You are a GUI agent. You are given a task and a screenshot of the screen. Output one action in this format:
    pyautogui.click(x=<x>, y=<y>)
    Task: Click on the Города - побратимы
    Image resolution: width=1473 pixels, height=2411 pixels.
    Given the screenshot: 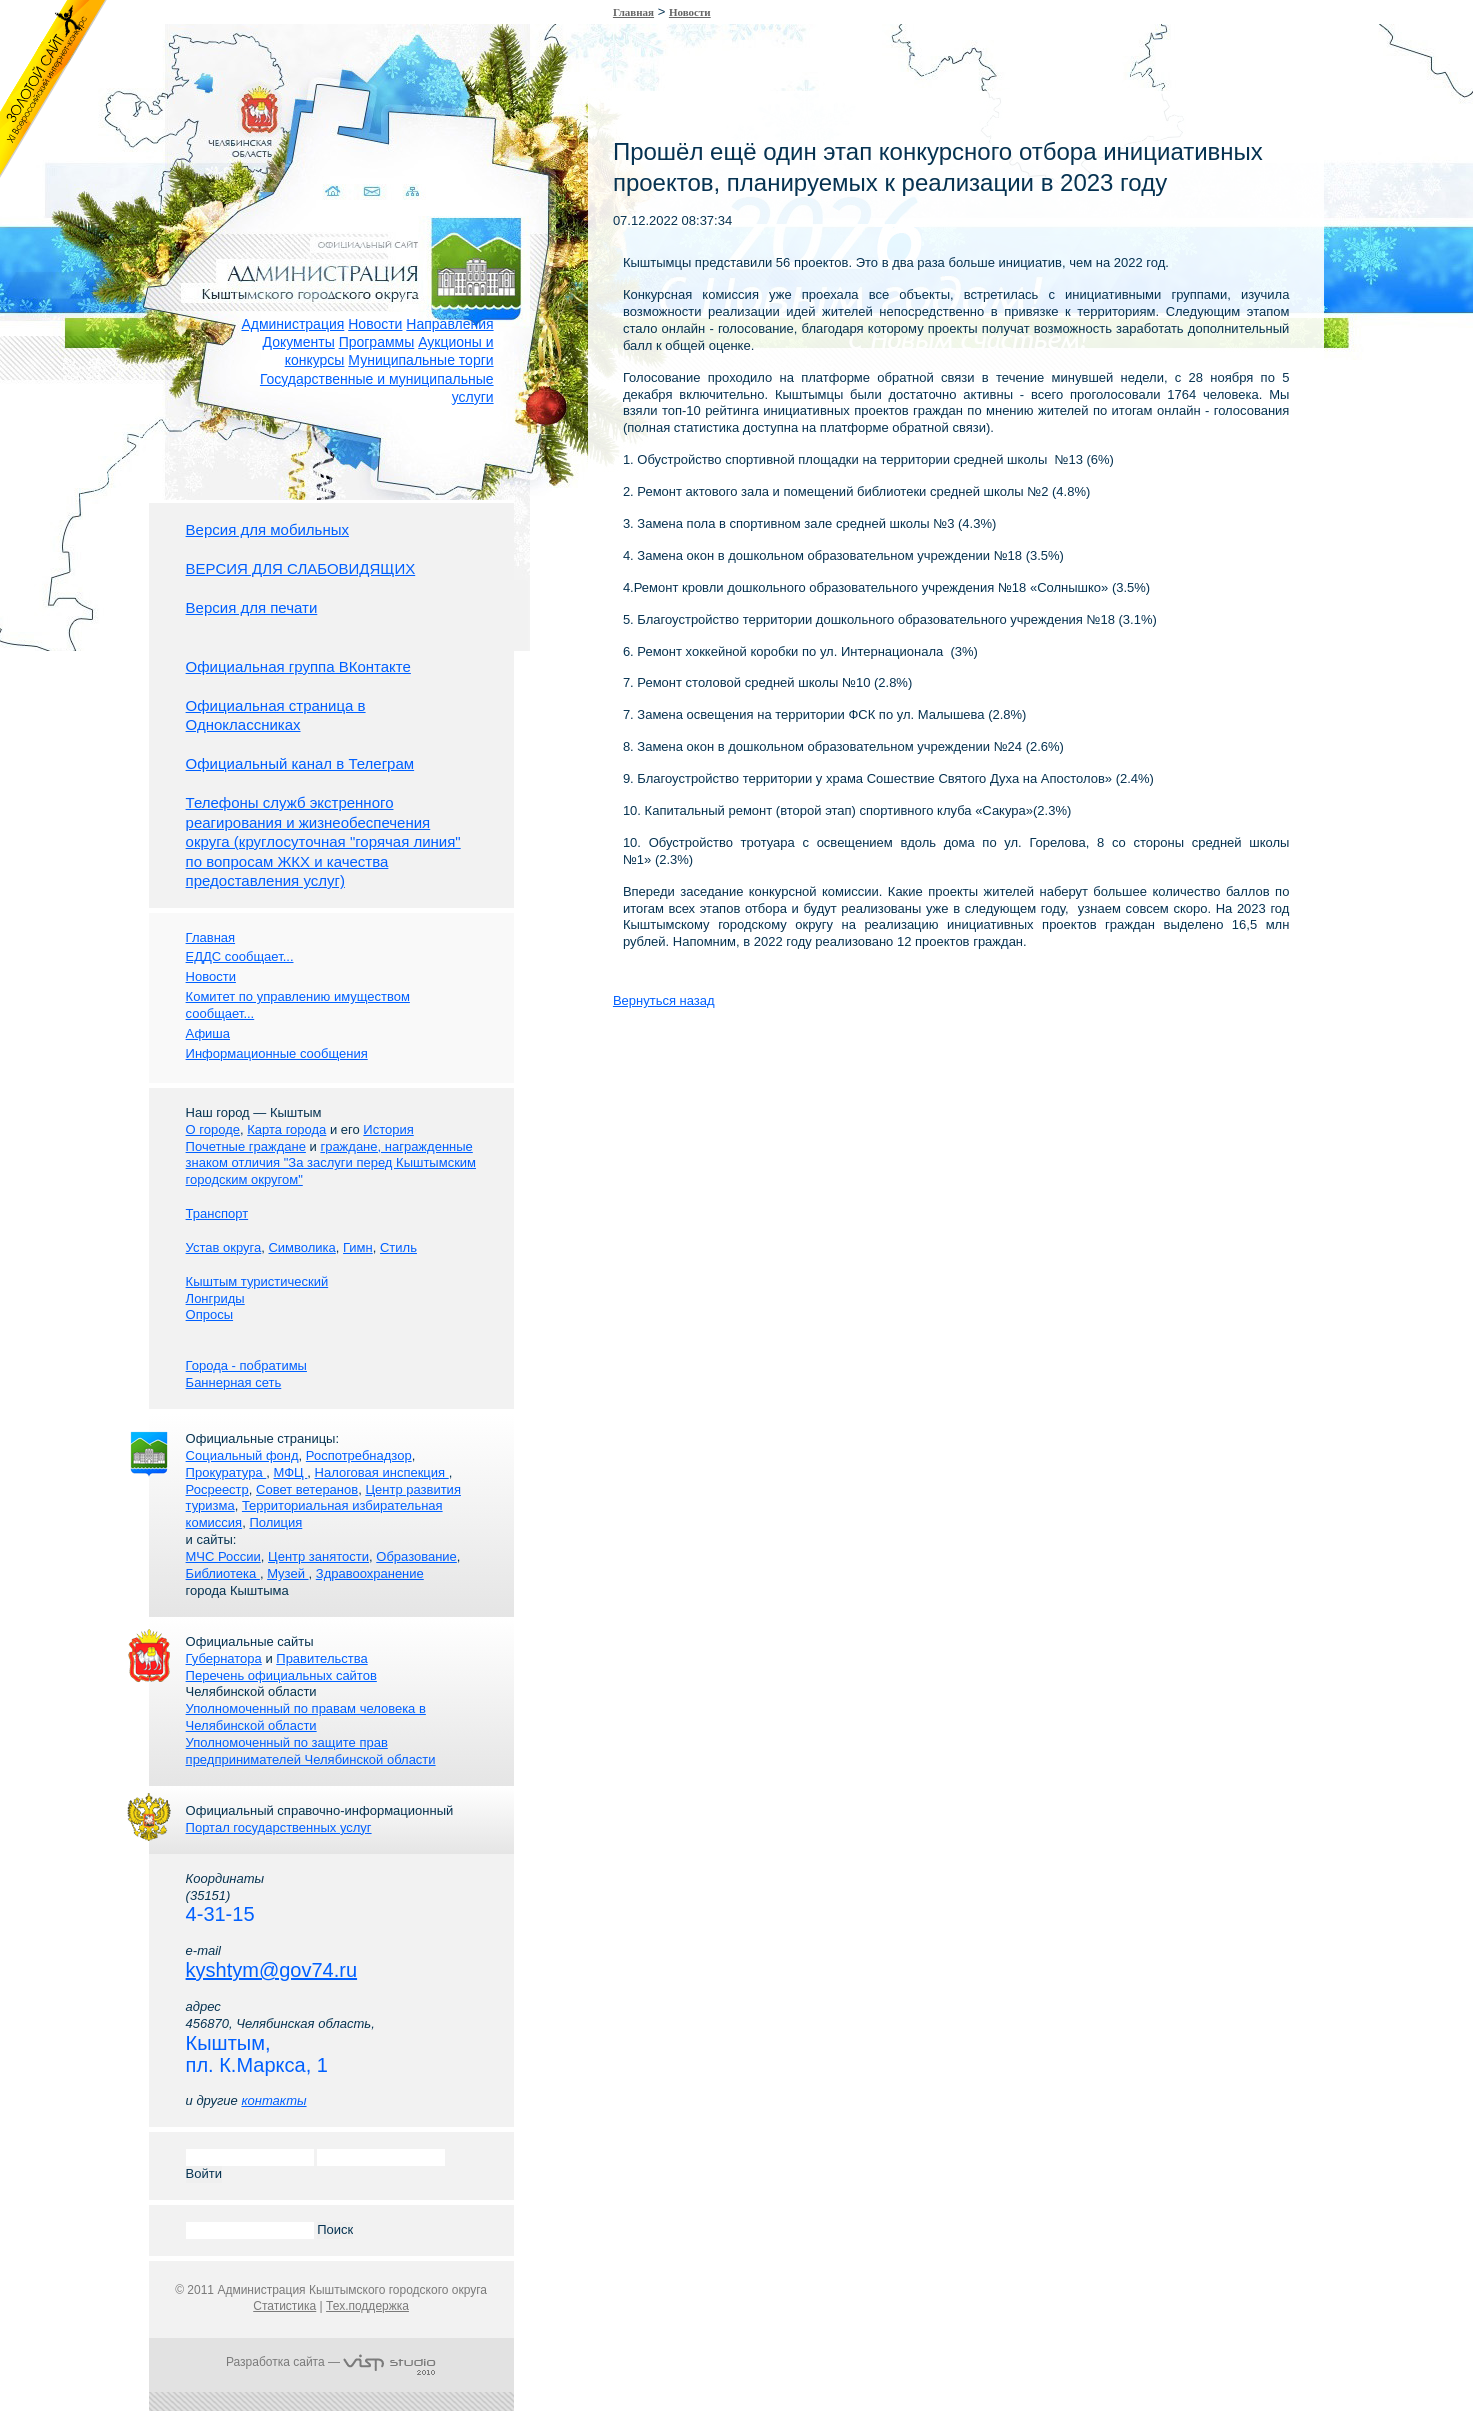 What is the action you would take?
    pyautogui.click(x=246, y=1365)
    